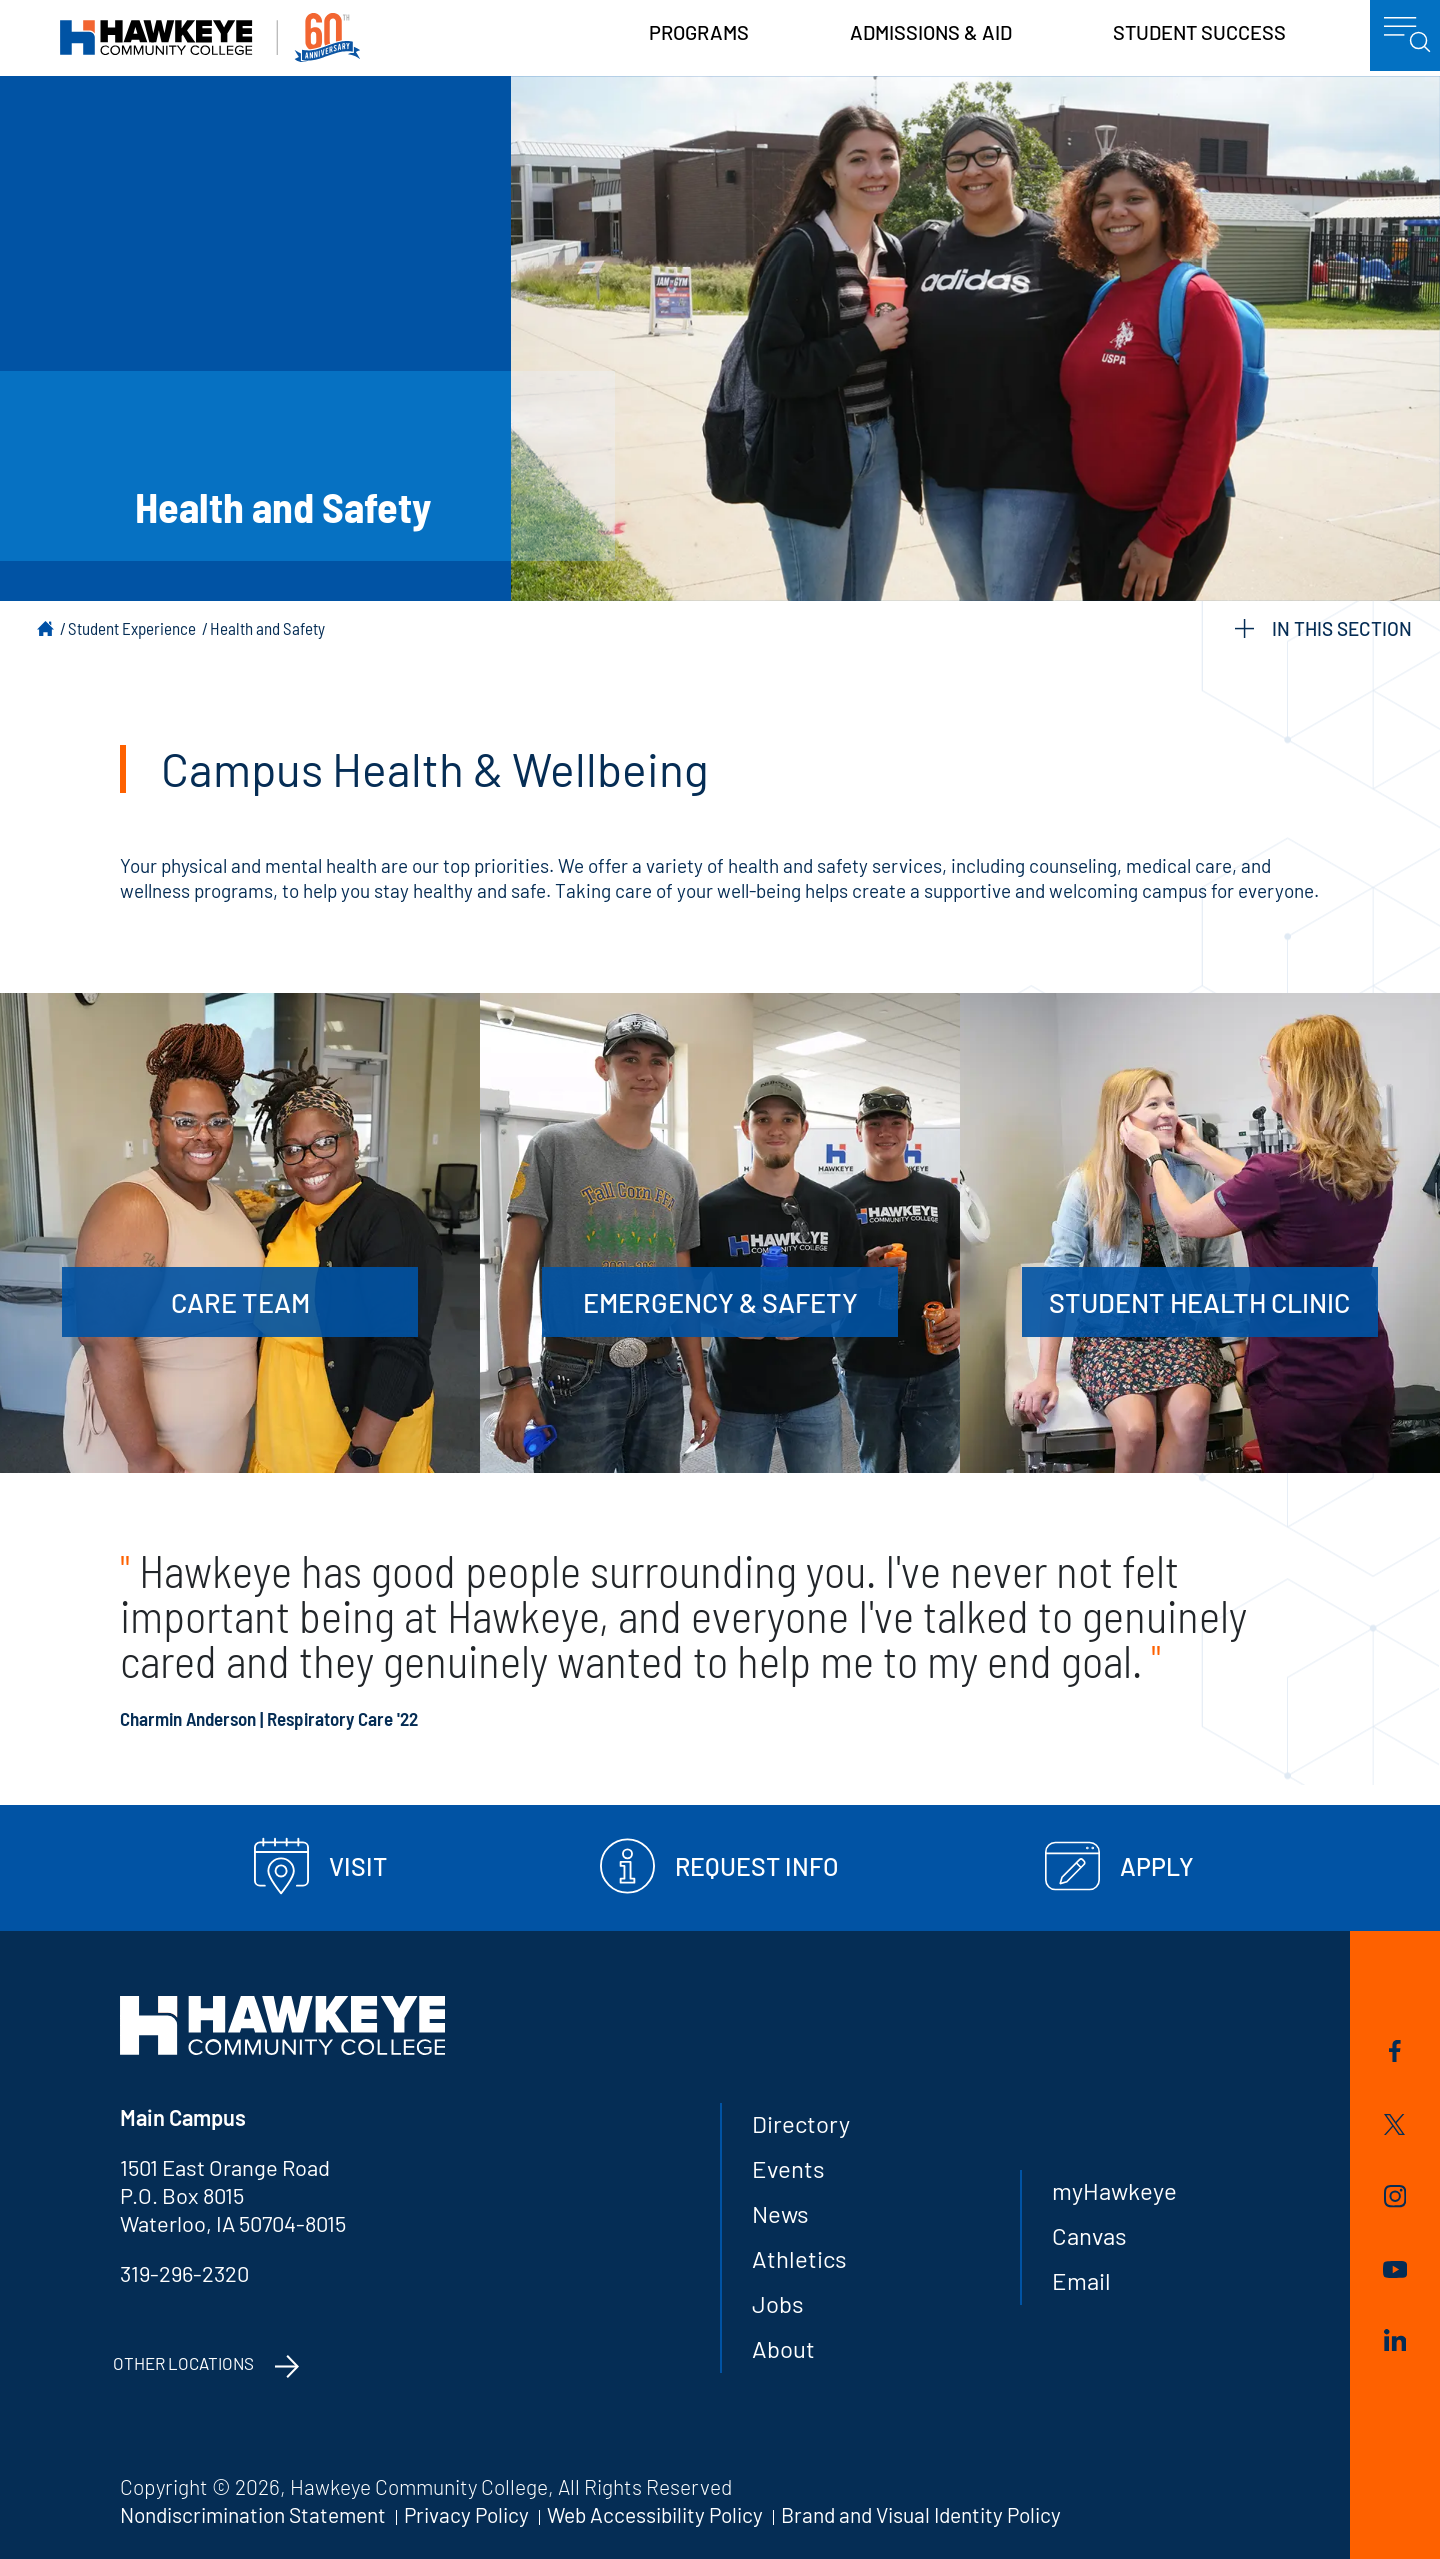  I want to click on Facebook, so click(1395, 2051).